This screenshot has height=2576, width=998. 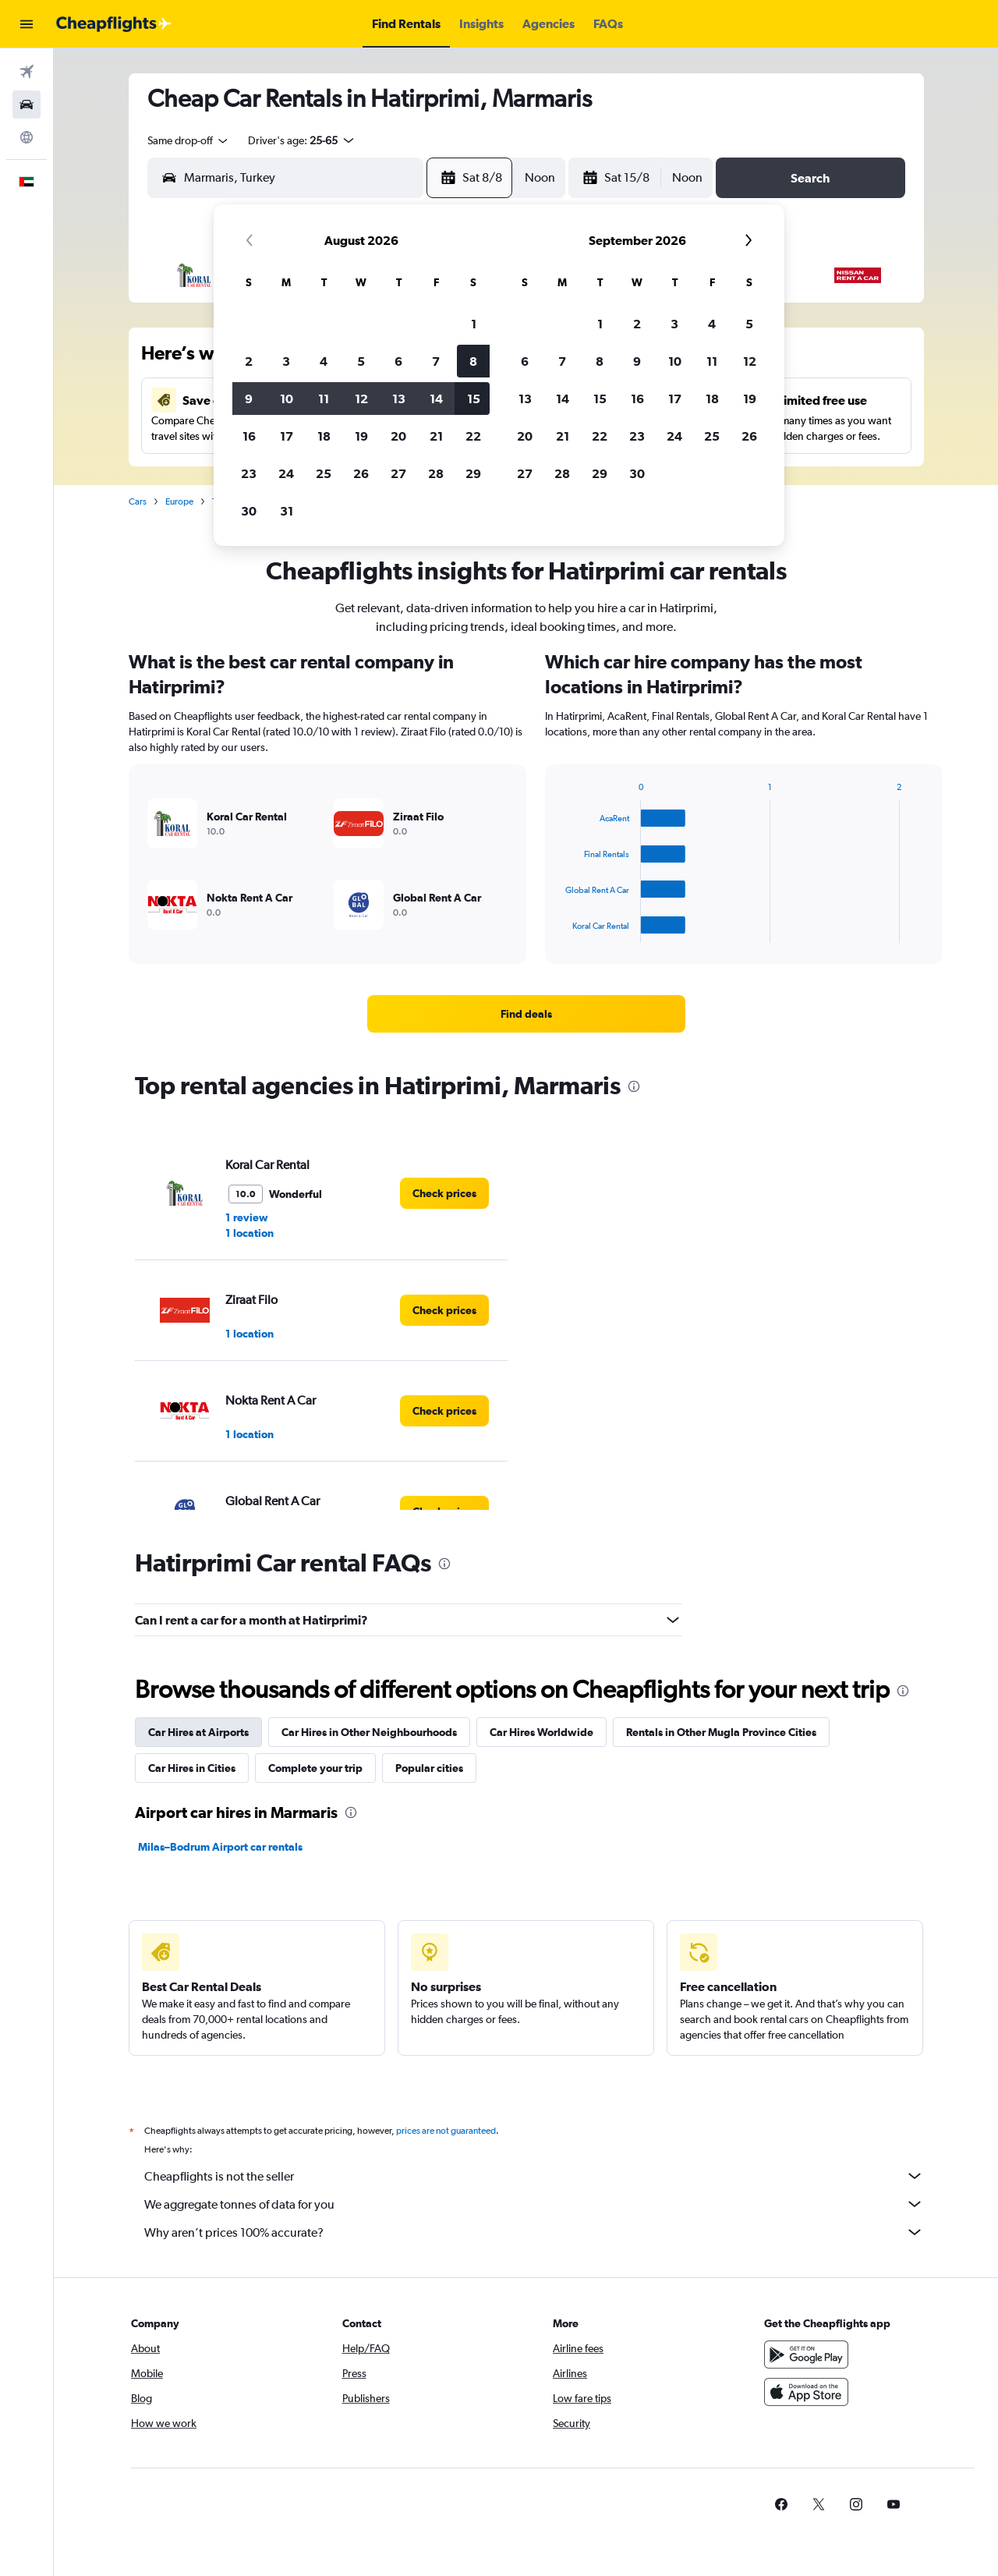 I want to click on Cars, so click(x=138, y=501).